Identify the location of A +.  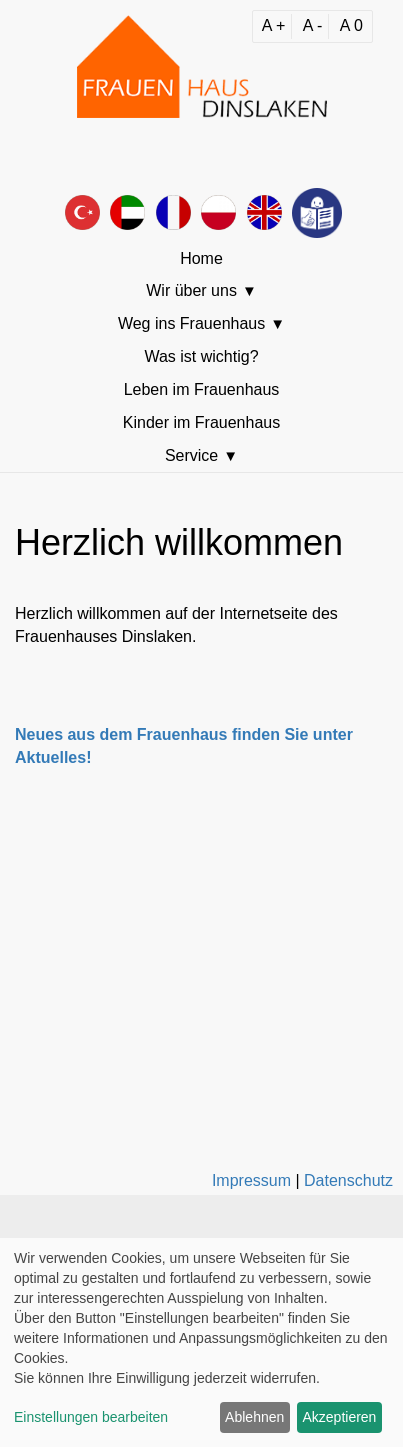
(274, 25).